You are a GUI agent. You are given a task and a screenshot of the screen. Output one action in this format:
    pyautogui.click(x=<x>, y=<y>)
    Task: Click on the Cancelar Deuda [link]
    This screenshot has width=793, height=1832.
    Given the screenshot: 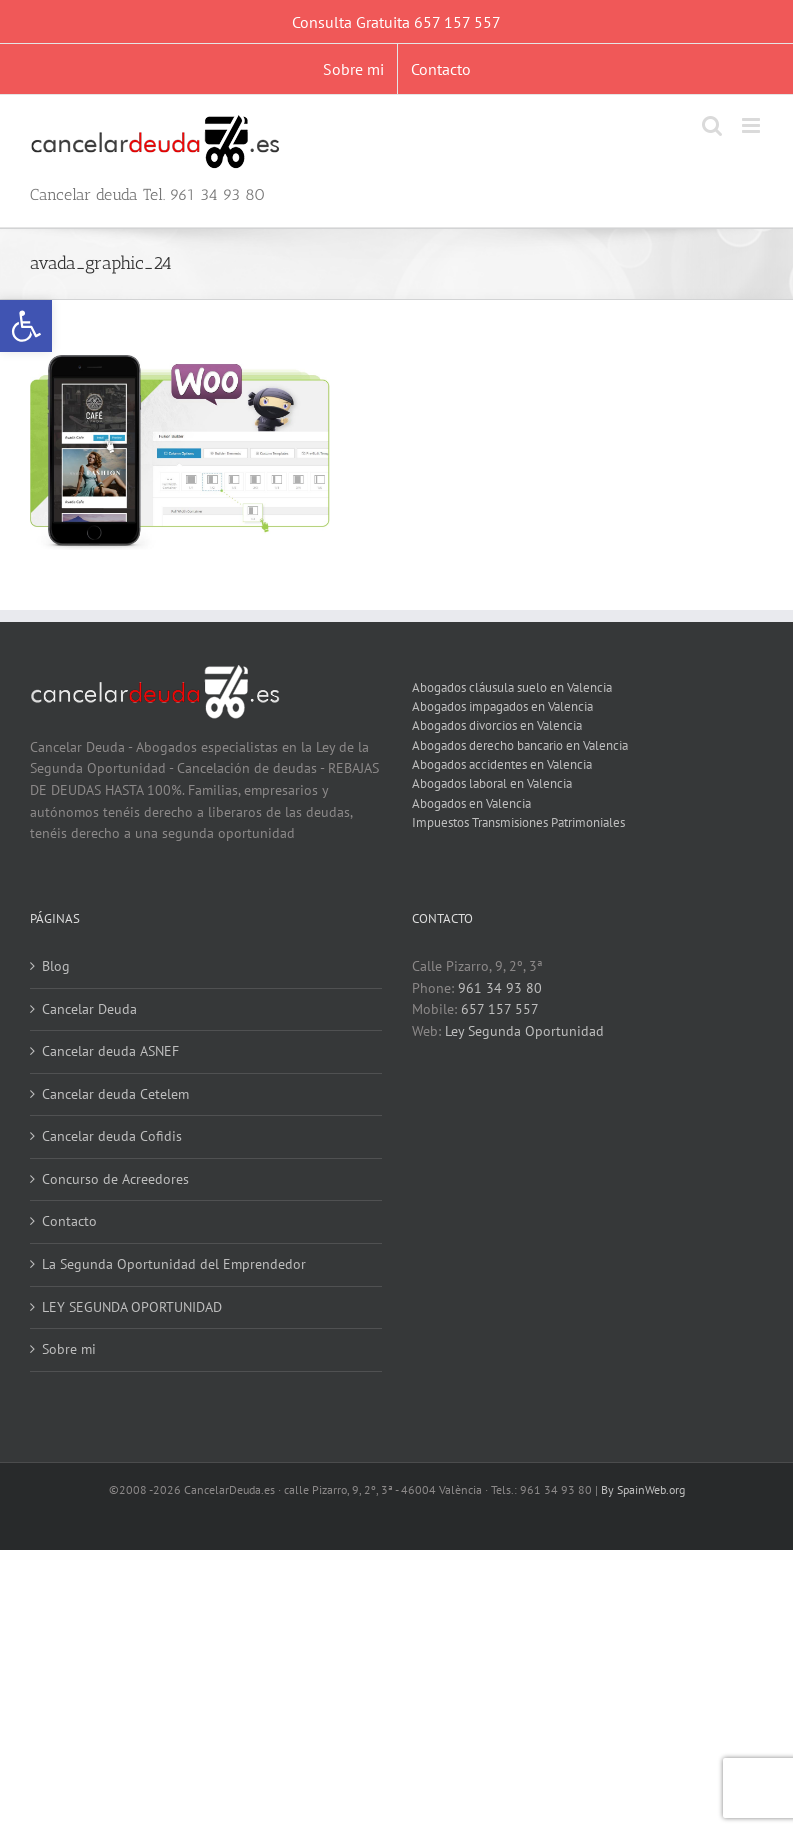 What is the action you would take?
    pyautogui.click(x=89, y=1009)
    